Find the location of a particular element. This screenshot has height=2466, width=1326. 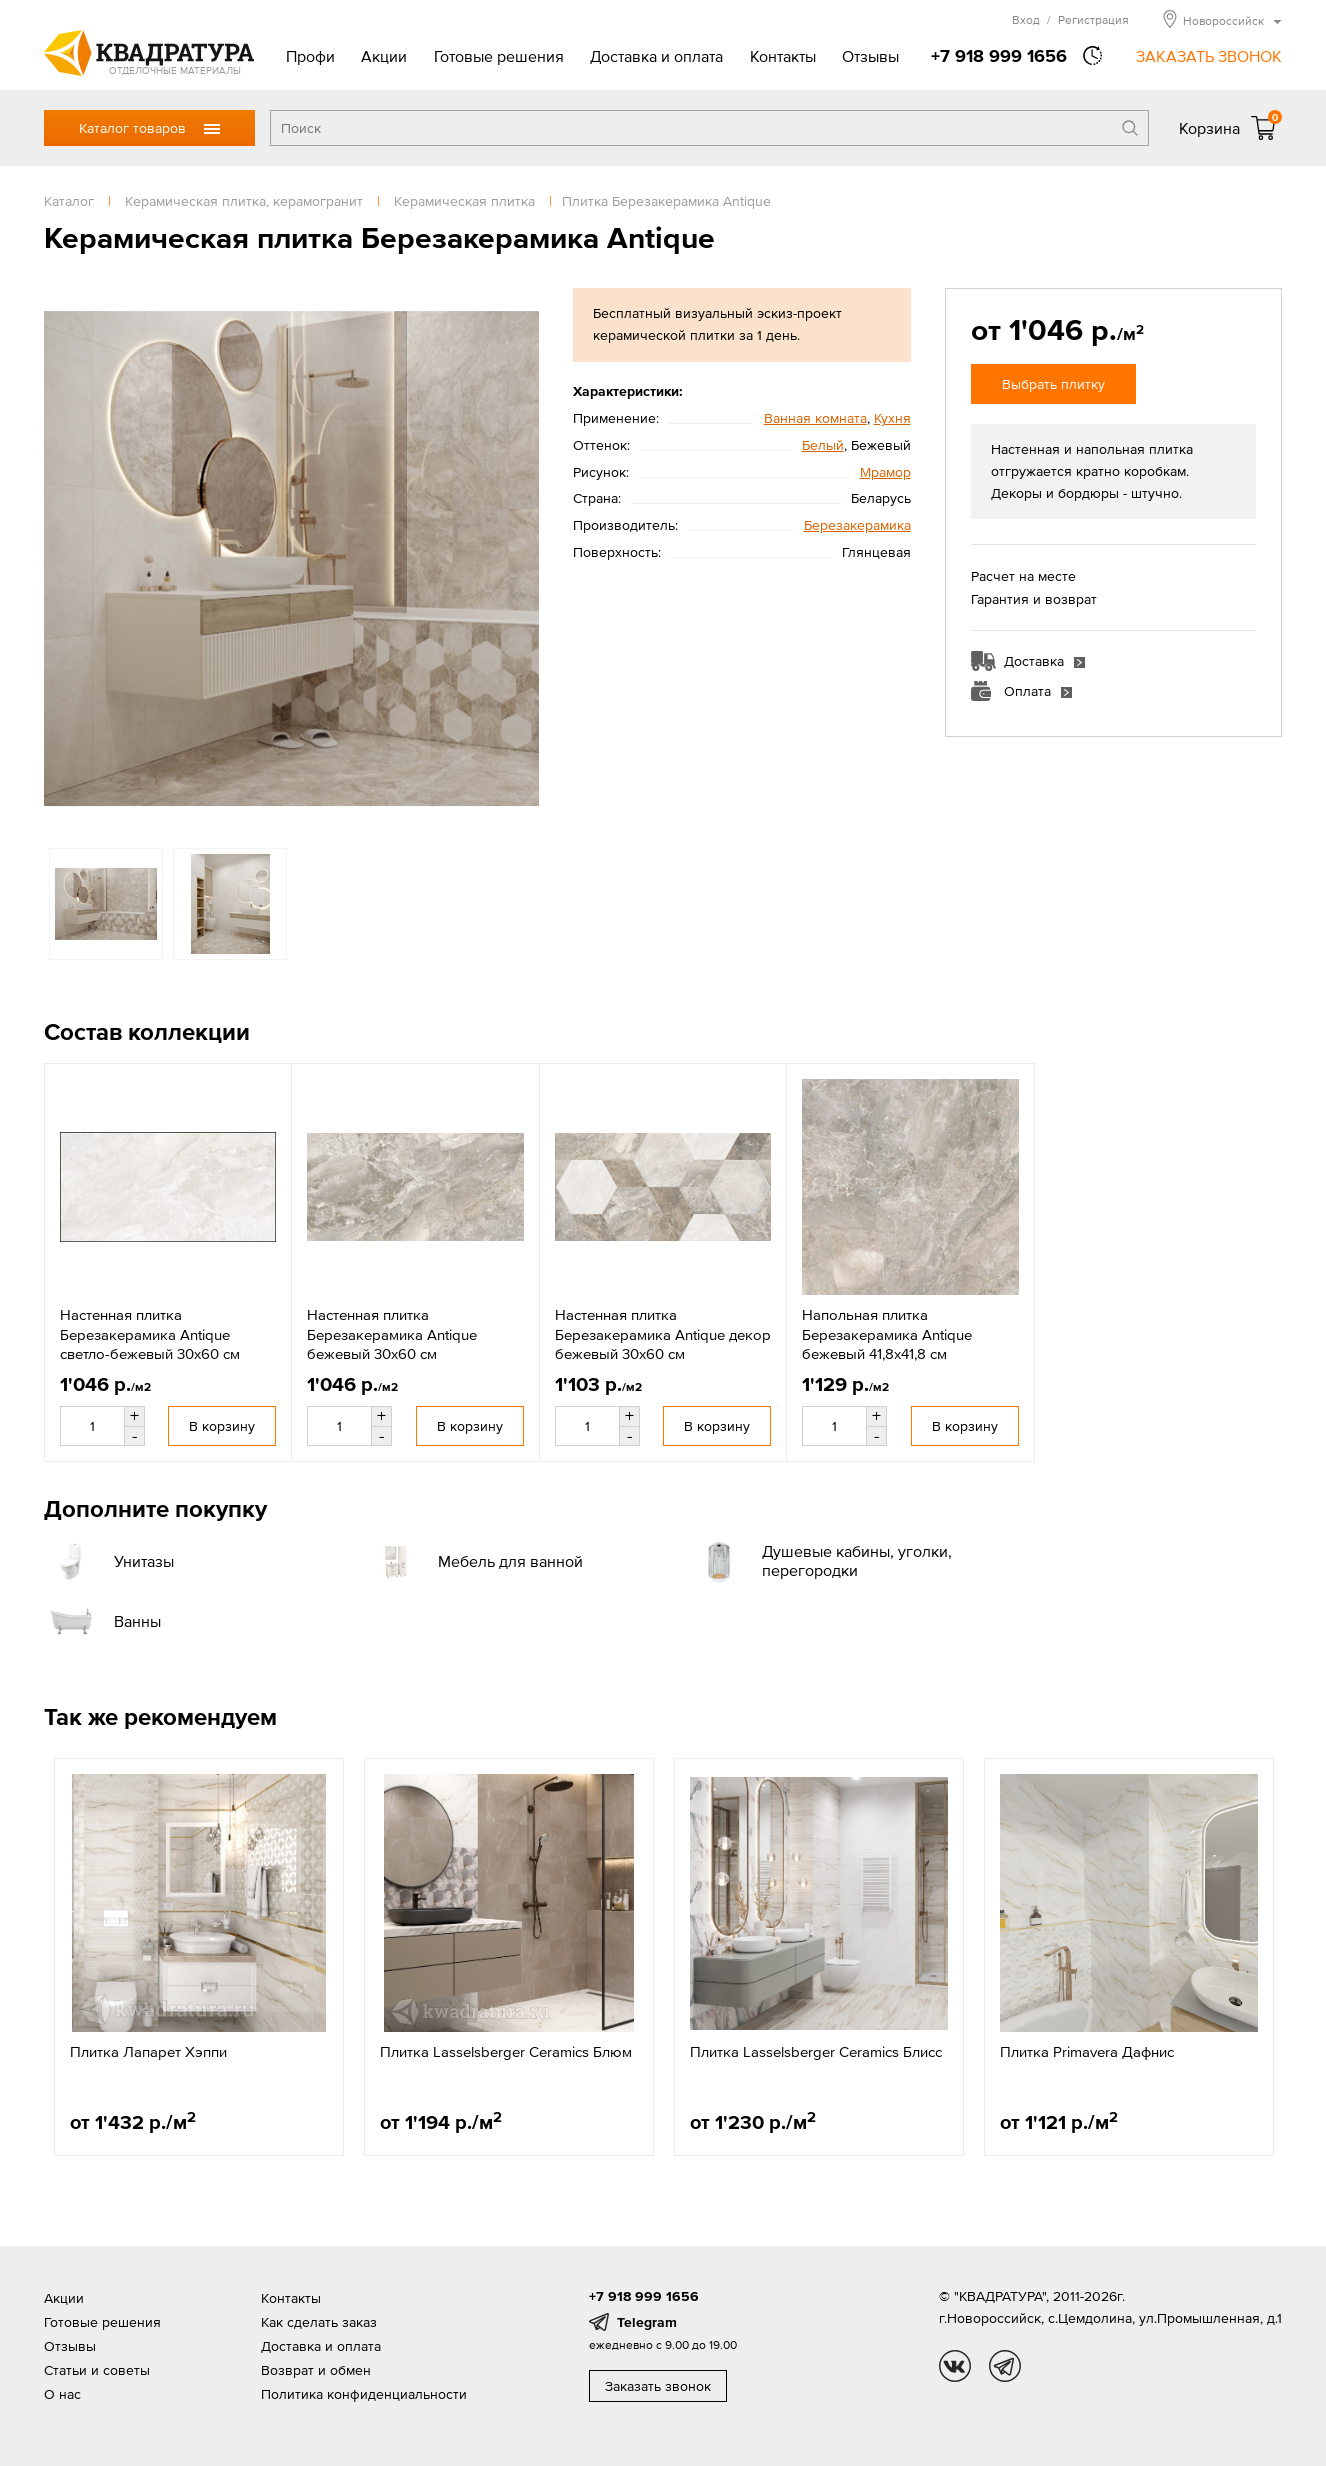

Настенная плитка Березакерамика Antique декор бежевый 30x60 см is located at coordinates (663, 1334).